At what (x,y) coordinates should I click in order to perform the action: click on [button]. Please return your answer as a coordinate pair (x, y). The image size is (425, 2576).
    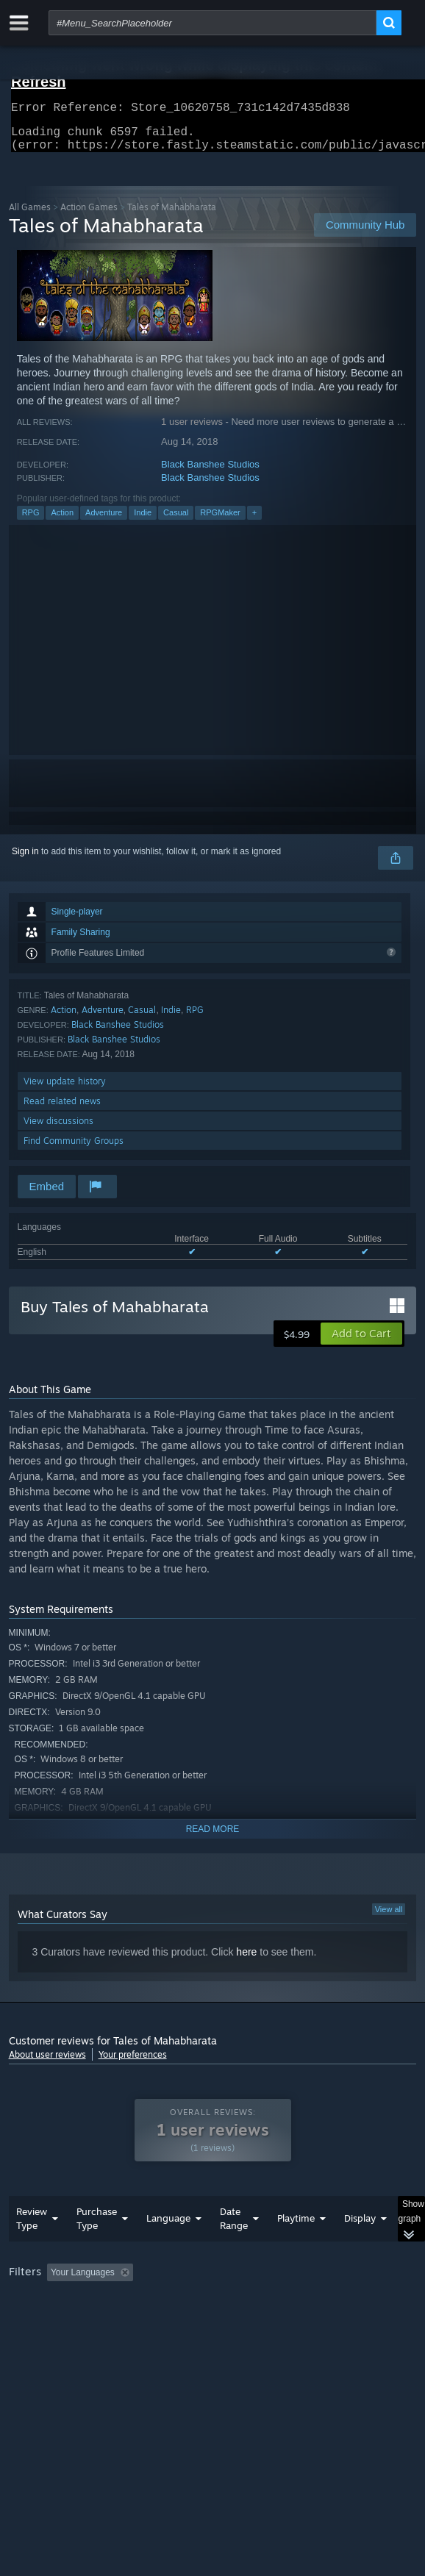
    Looking at the image, I should click on (361, 1342).